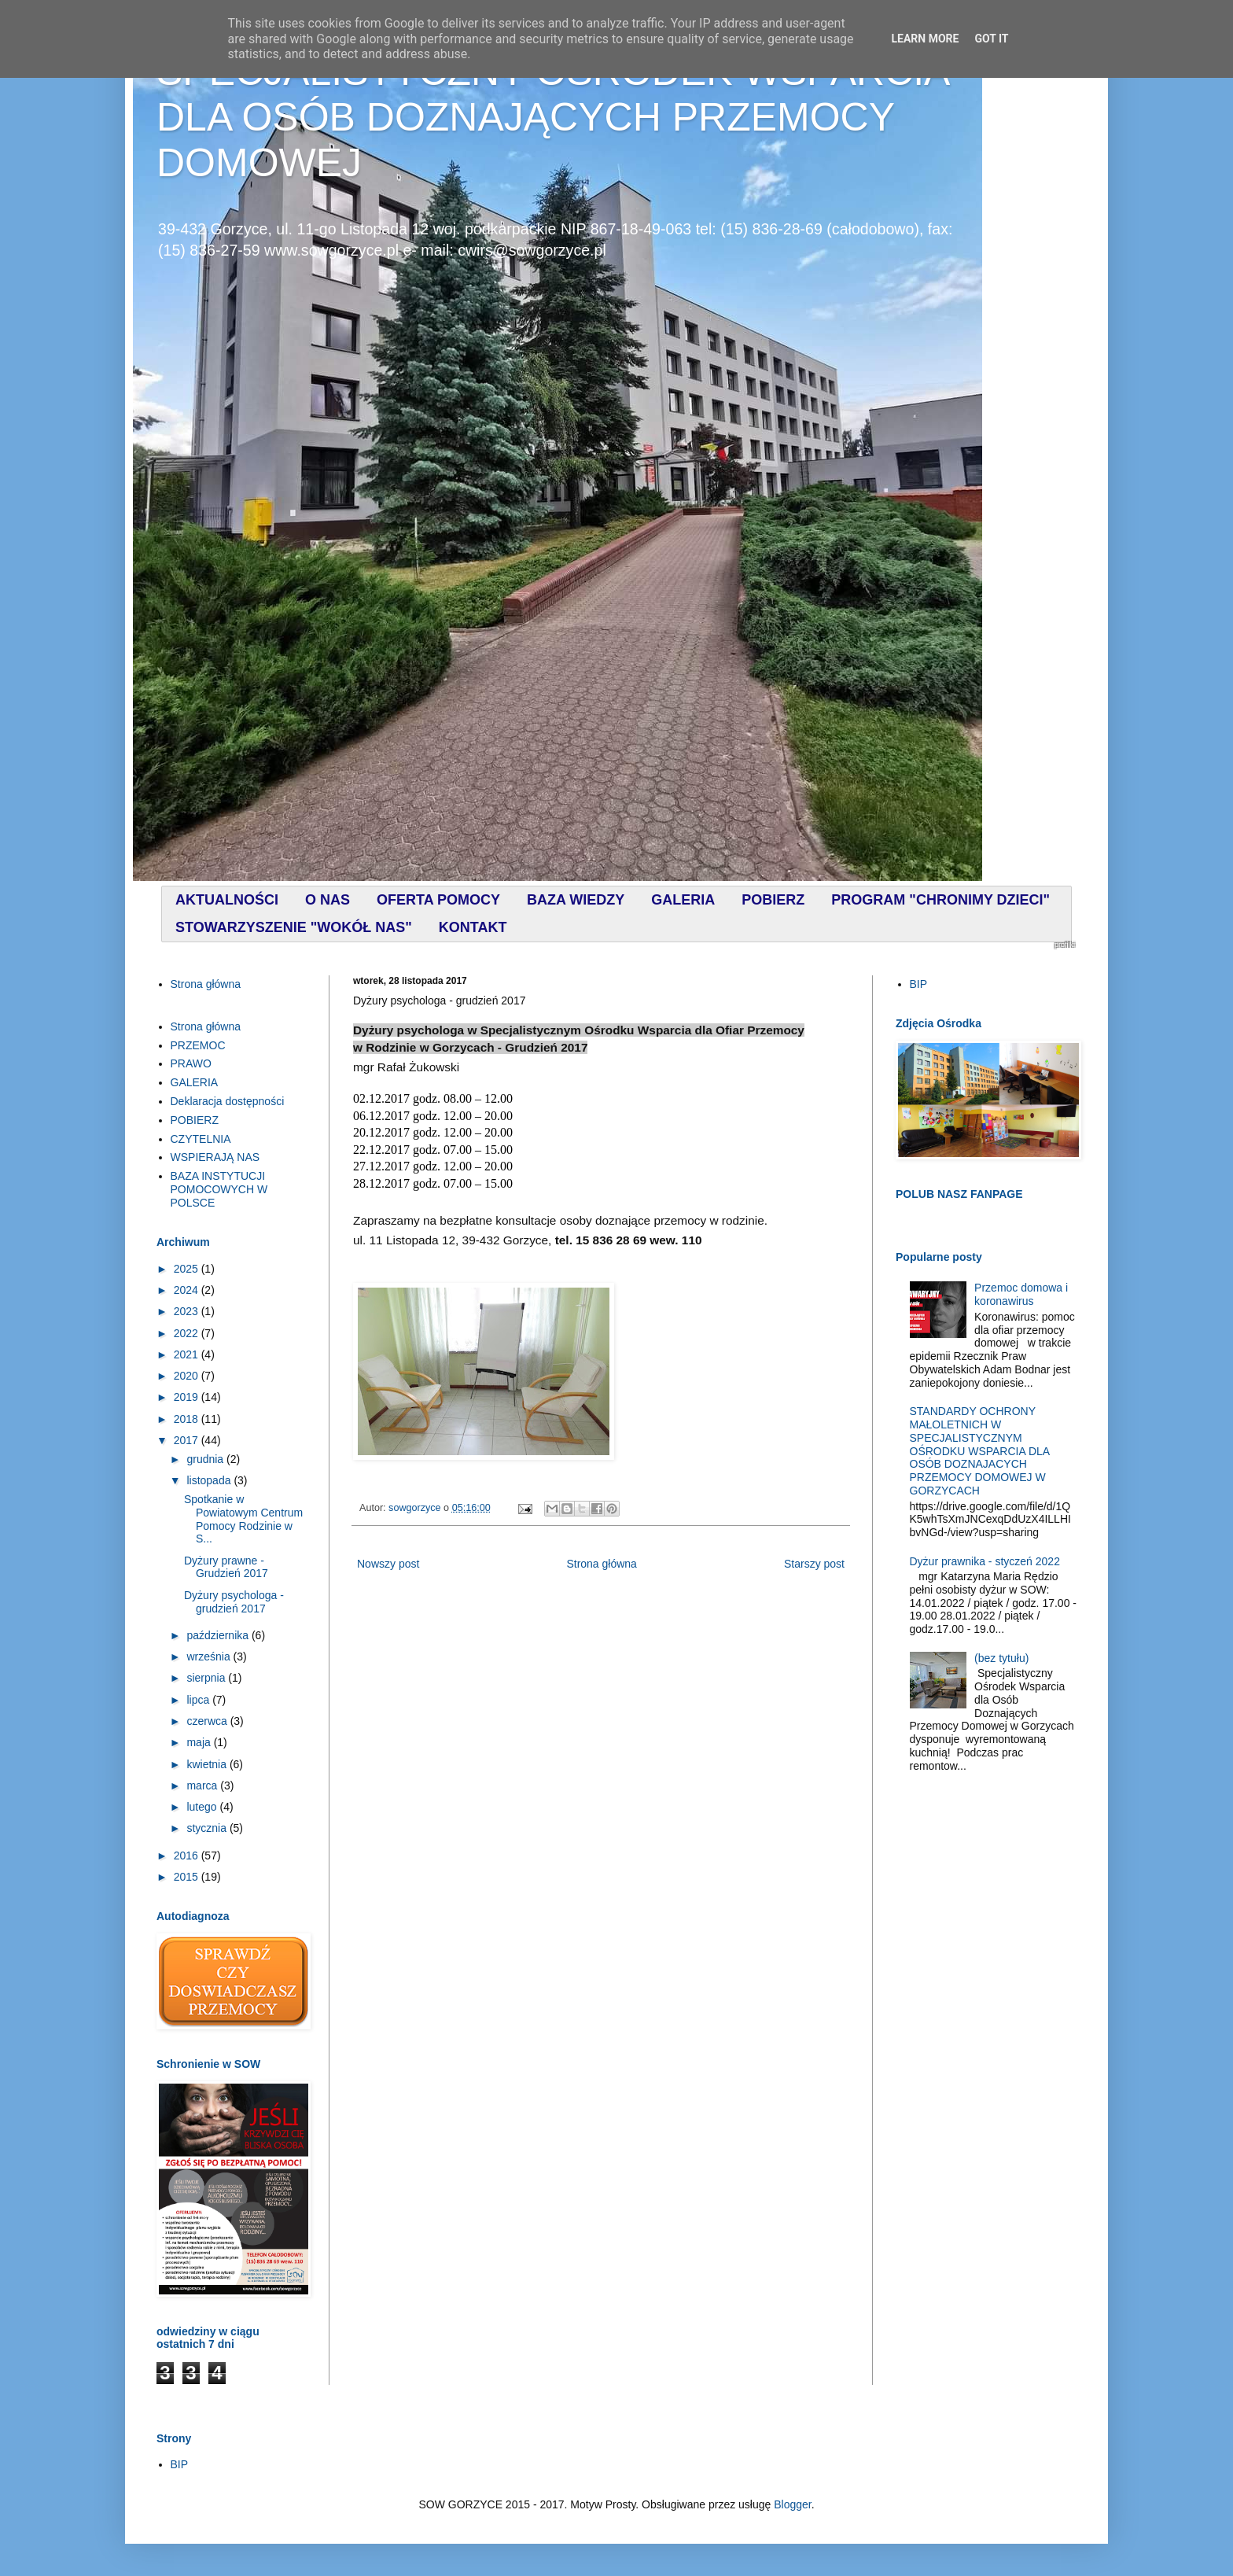  Describe the element at coordinates (187, 1354) in the screenshot. I see `2021` at that location.